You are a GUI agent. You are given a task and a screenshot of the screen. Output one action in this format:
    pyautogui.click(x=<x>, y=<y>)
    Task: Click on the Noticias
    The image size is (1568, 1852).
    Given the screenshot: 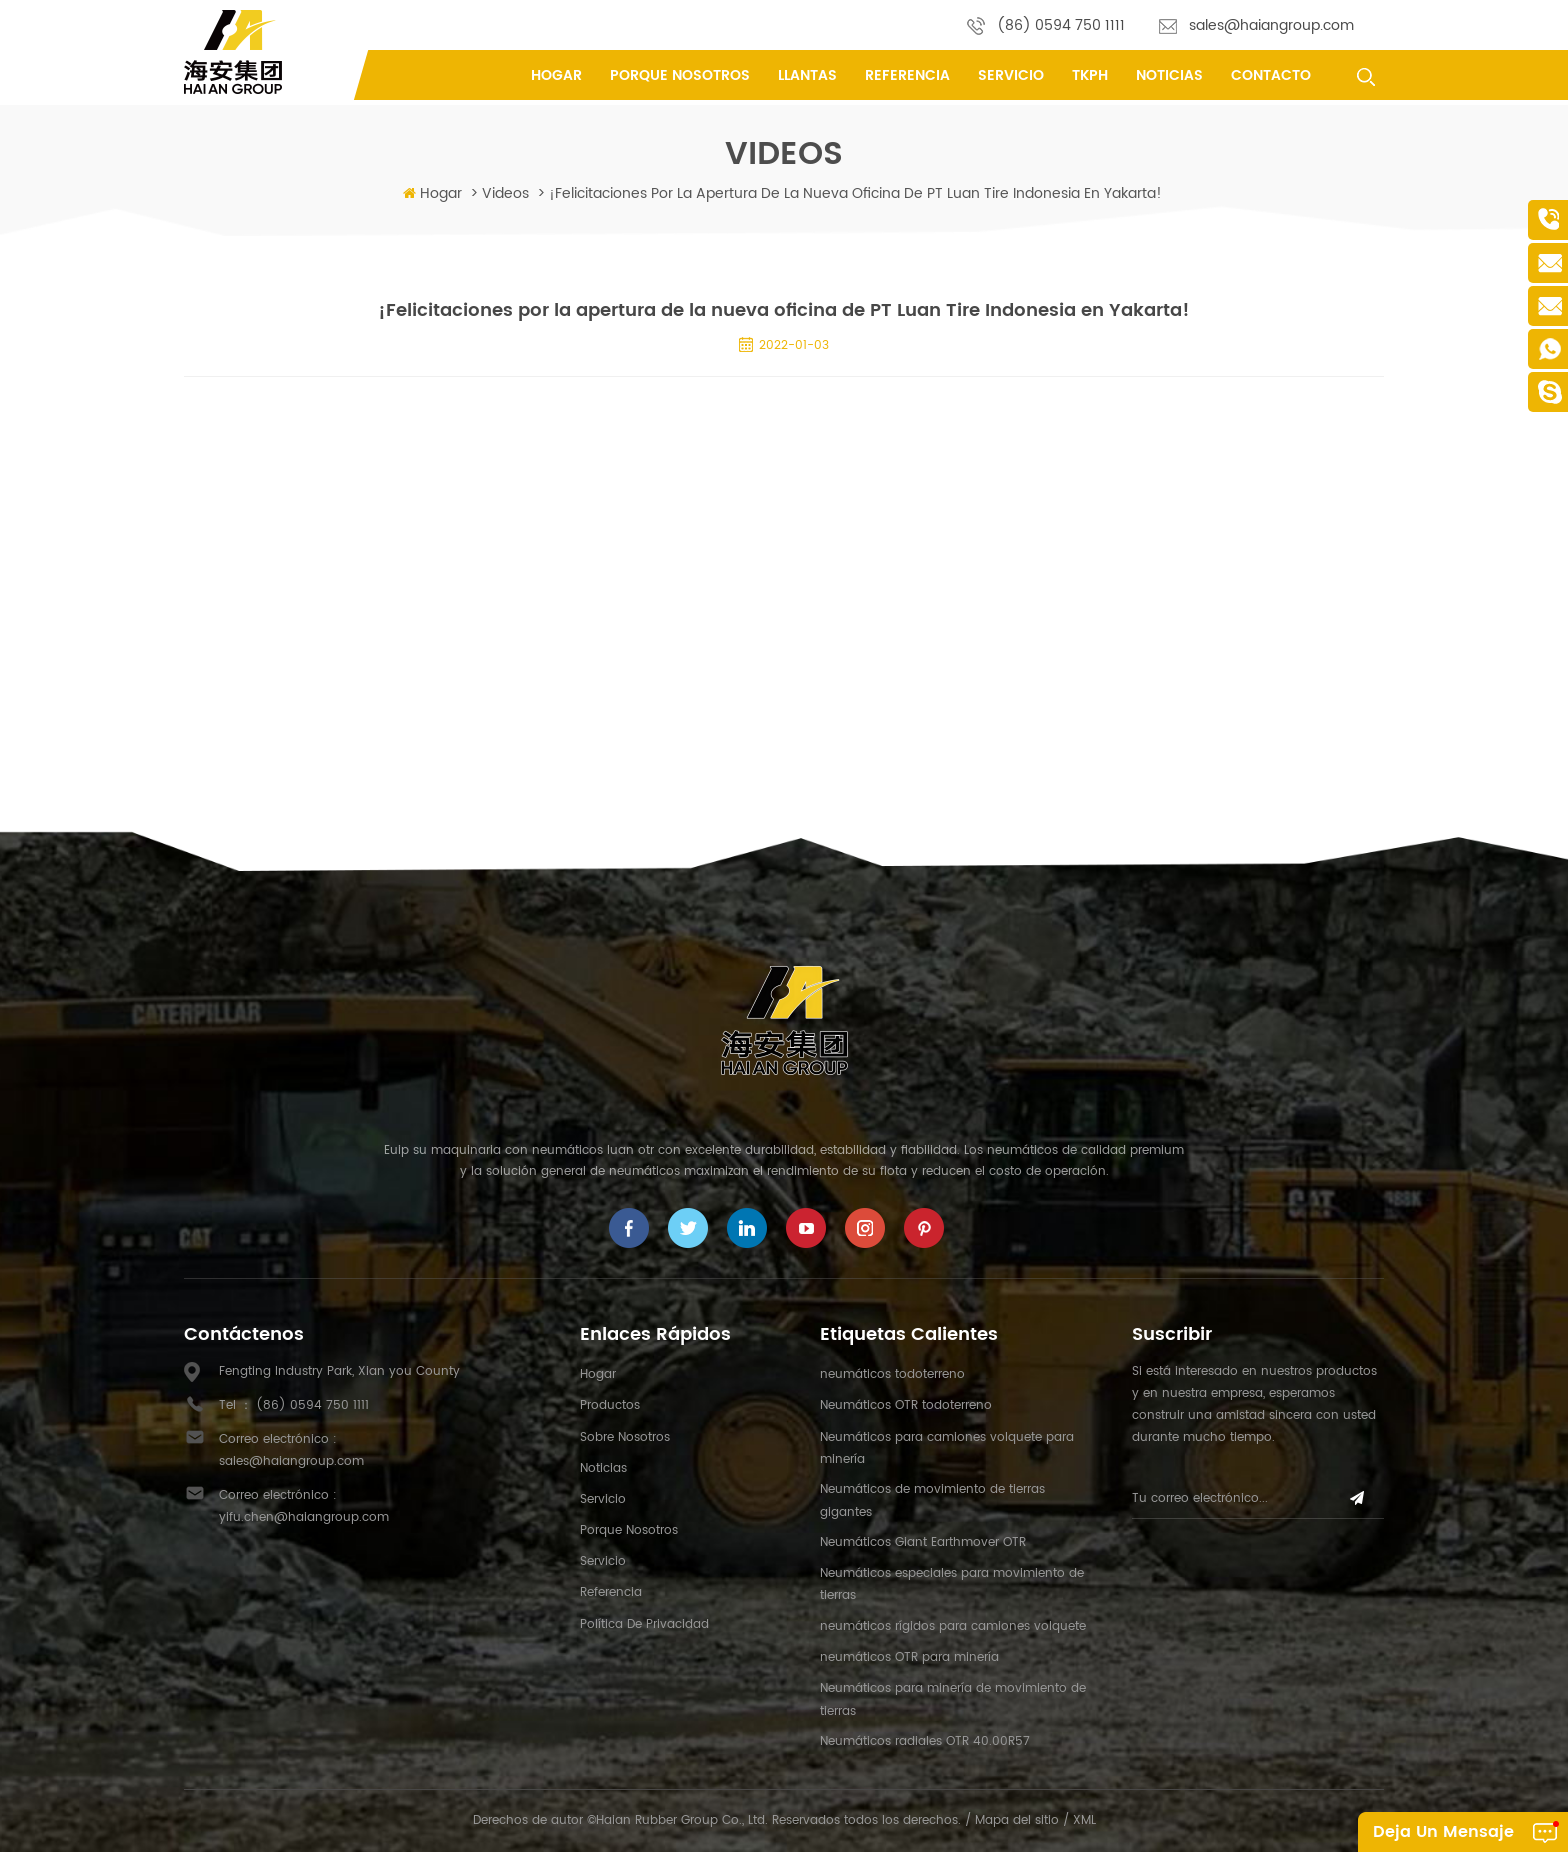 What is the action you would take?
    pyautogui.click(x=1169, y=75)
    